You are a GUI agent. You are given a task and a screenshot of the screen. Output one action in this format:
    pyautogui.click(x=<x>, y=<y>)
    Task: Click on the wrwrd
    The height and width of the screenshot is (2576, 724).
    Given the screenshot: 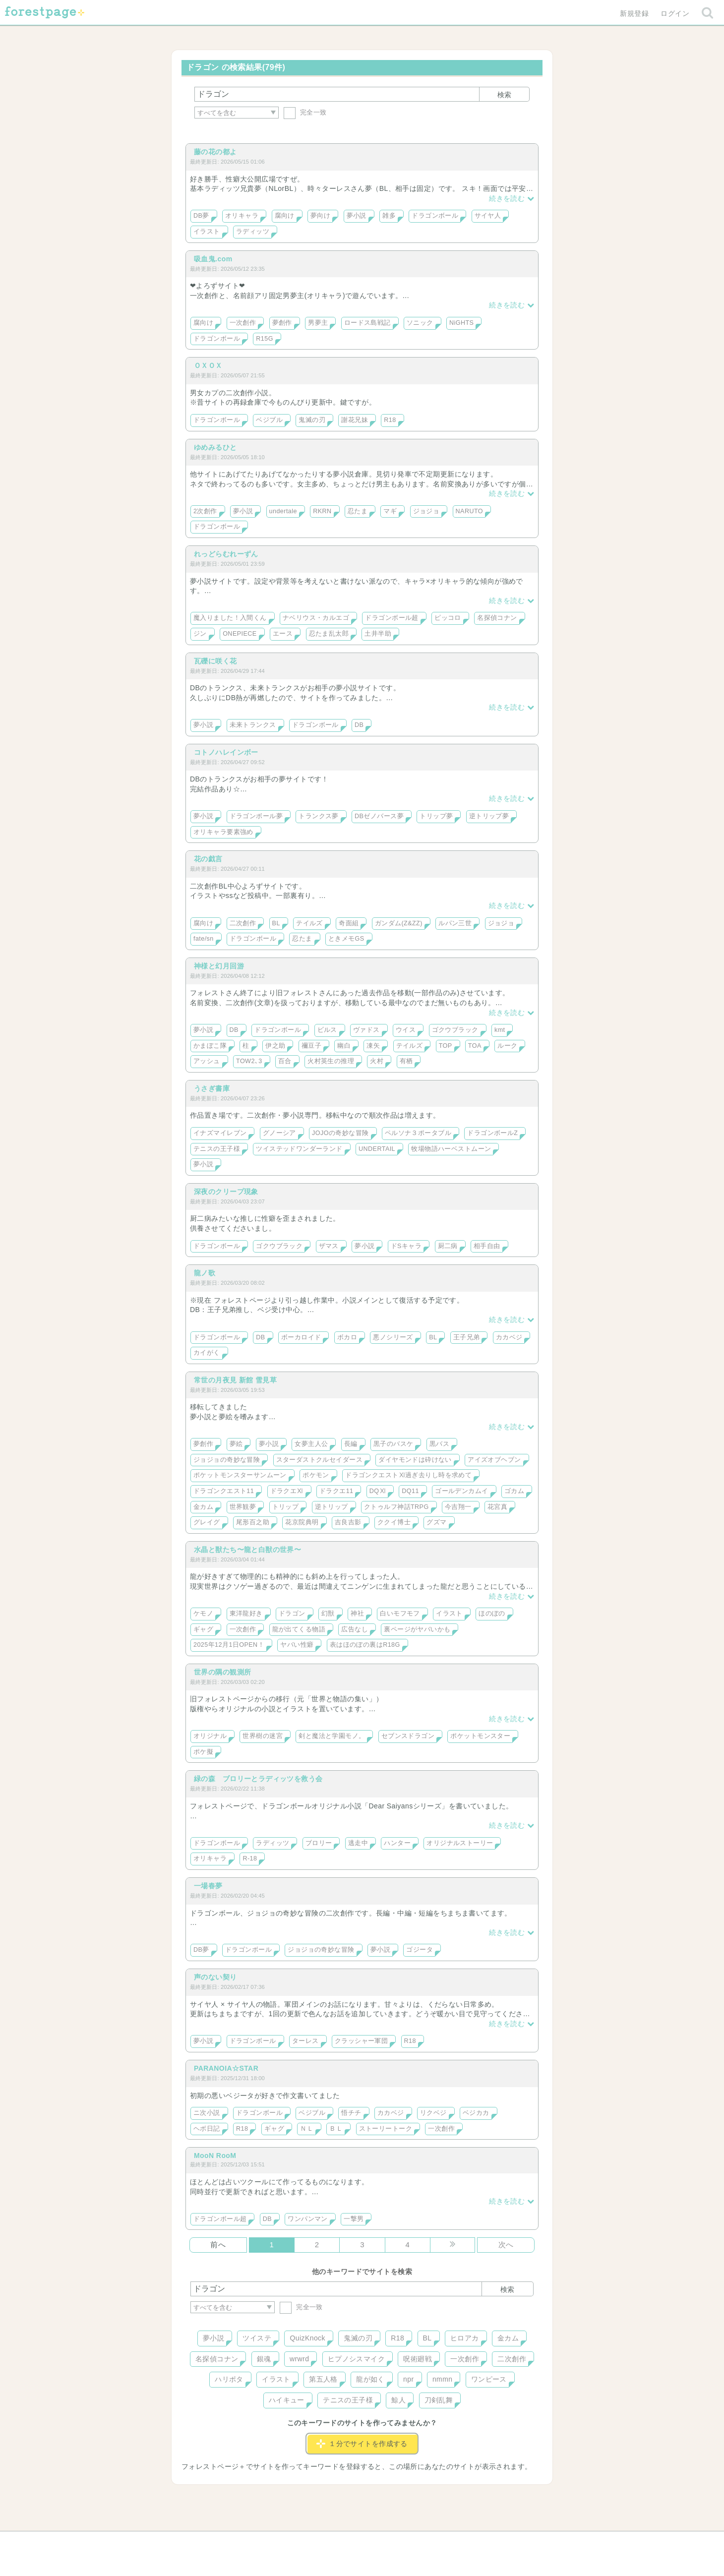 What is the action you would take?
    pyautogui.click(x=299, y=2359)
    